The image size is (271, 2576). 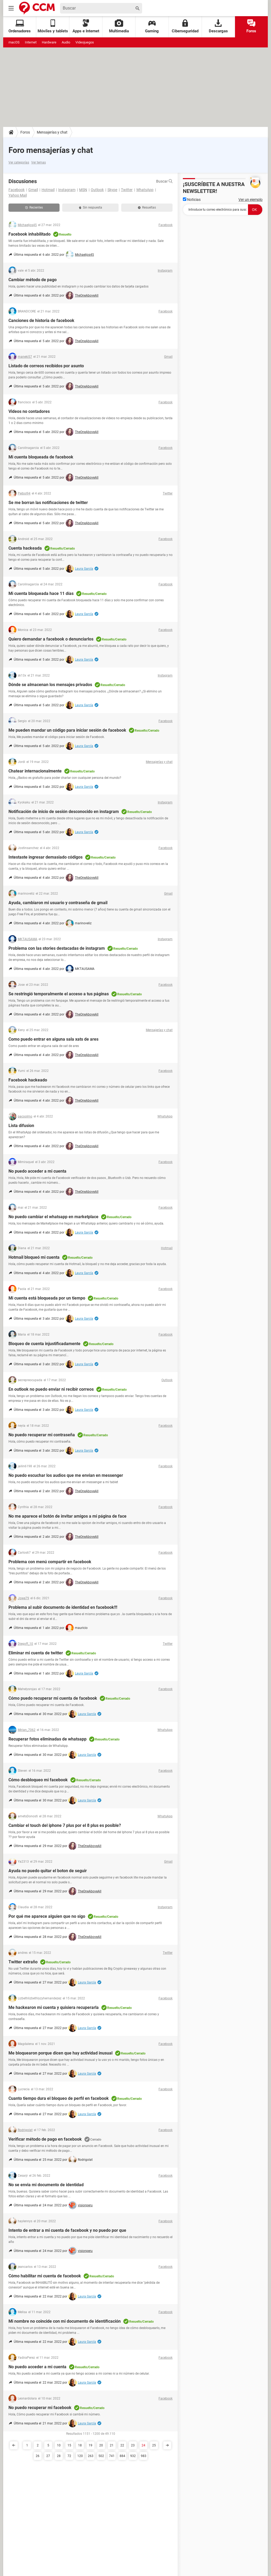 I want to click on Buscar, so click(x=164, y=181).